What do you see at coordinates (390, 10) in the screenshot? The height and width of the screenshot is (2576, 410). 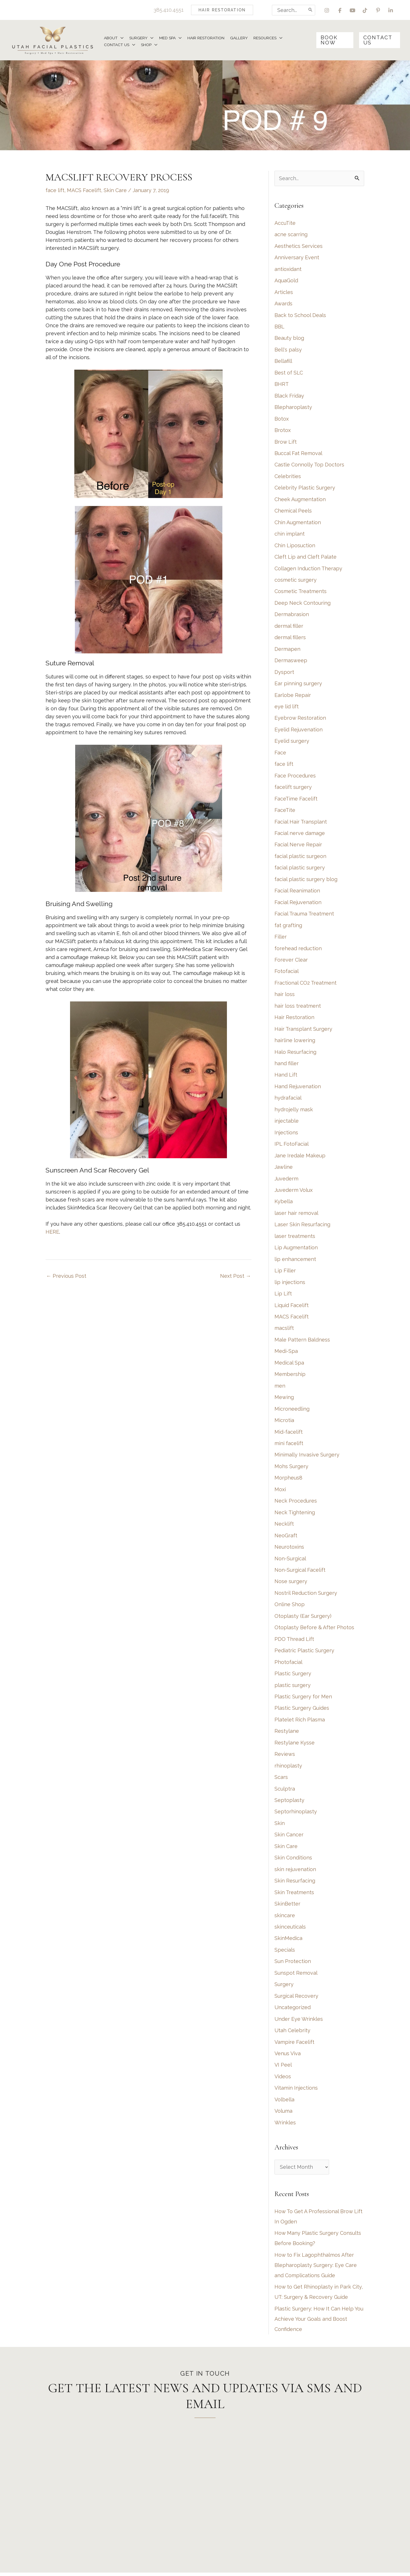 I see `[view our linkedin profile]` at bounding box center [390, 10].